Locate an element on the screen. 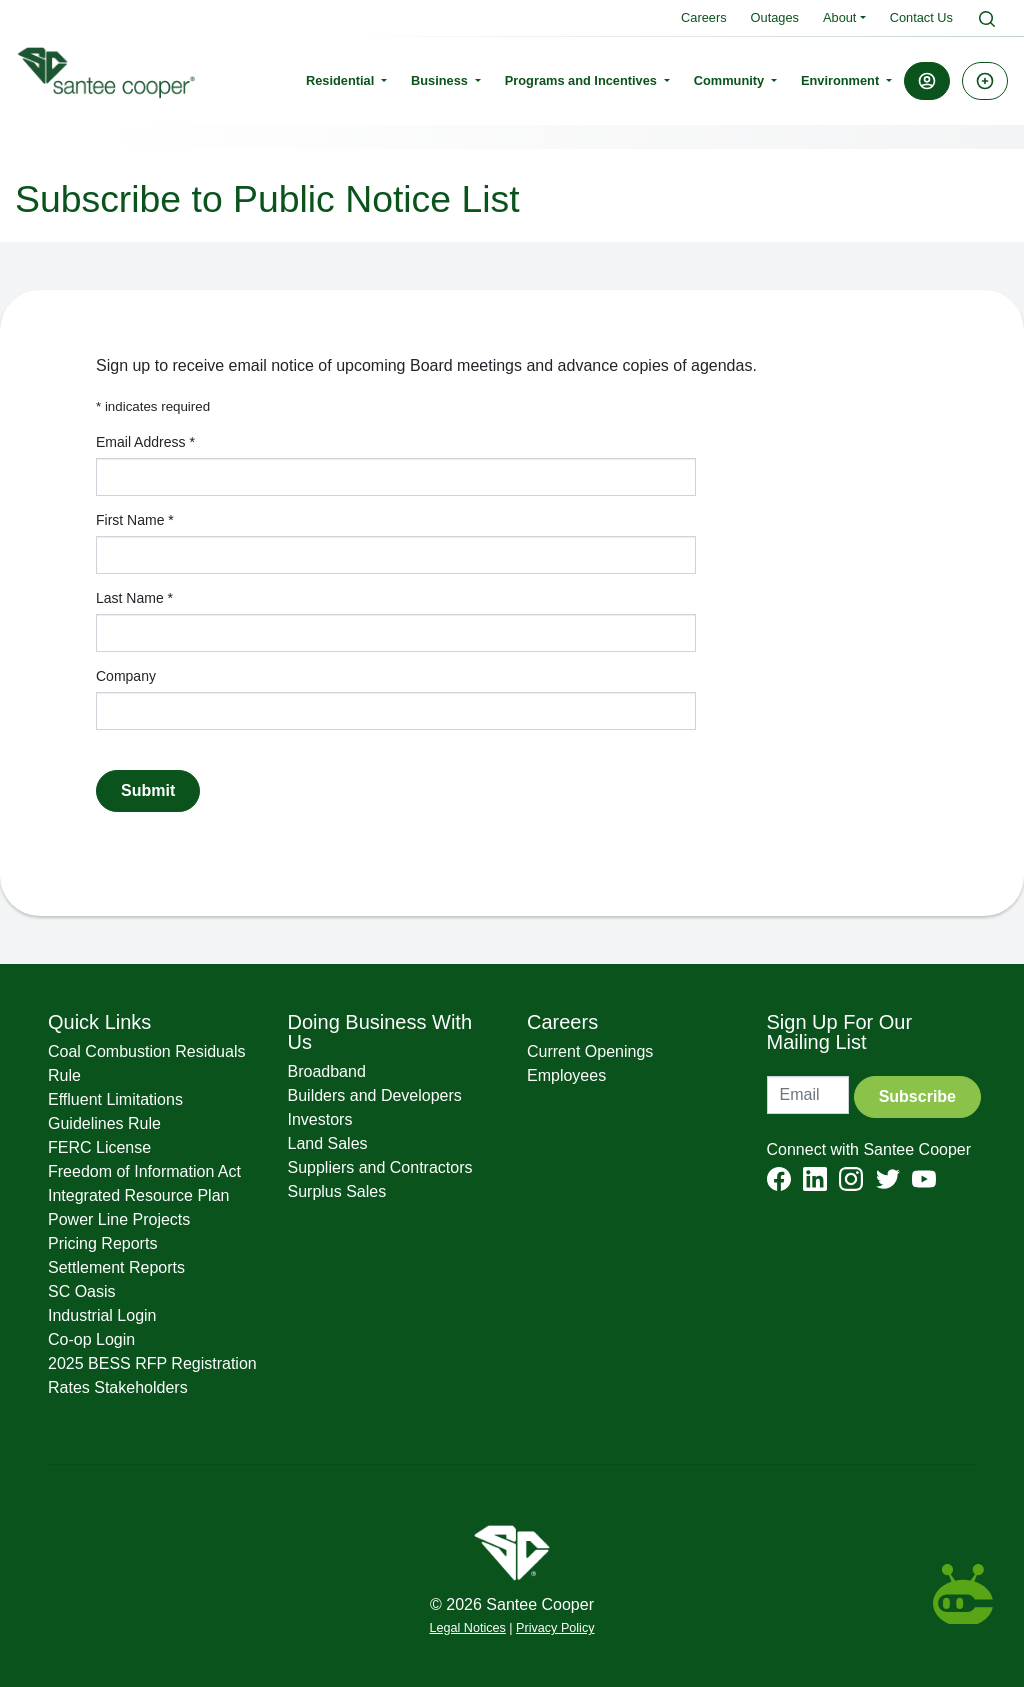  Land Sales is located at coordinates (328, 1143).